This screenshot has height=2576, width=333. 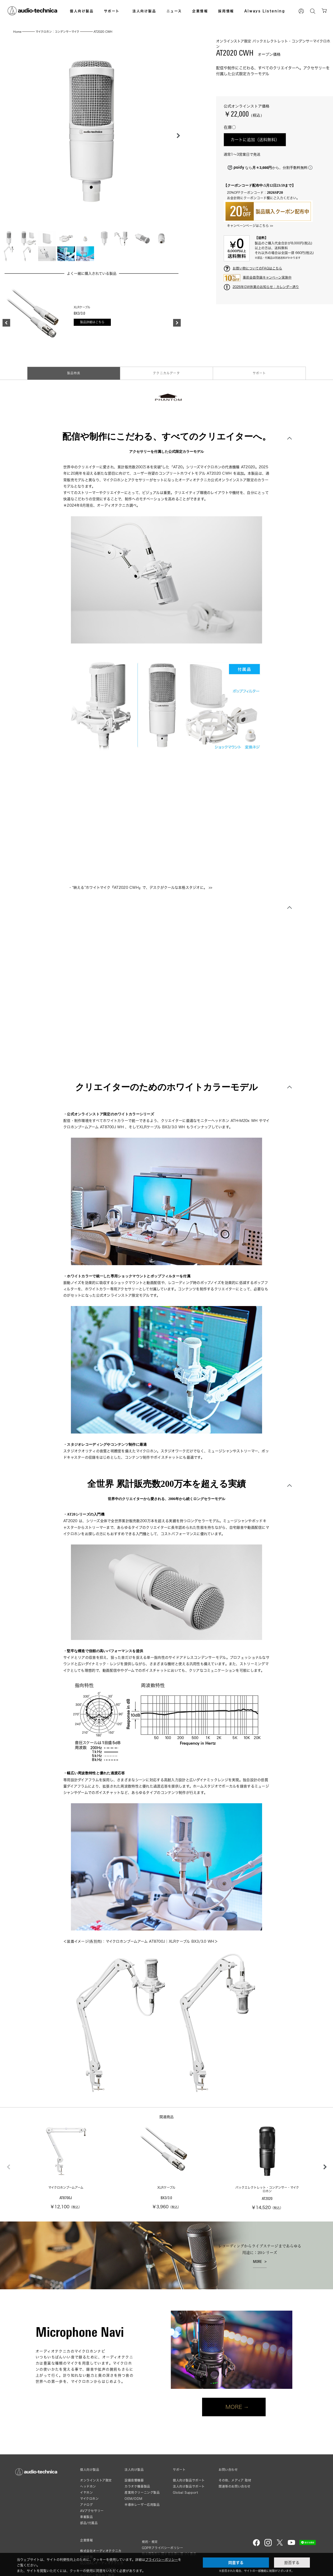 I want to click on アナログ, so click(x=86, y=2505).